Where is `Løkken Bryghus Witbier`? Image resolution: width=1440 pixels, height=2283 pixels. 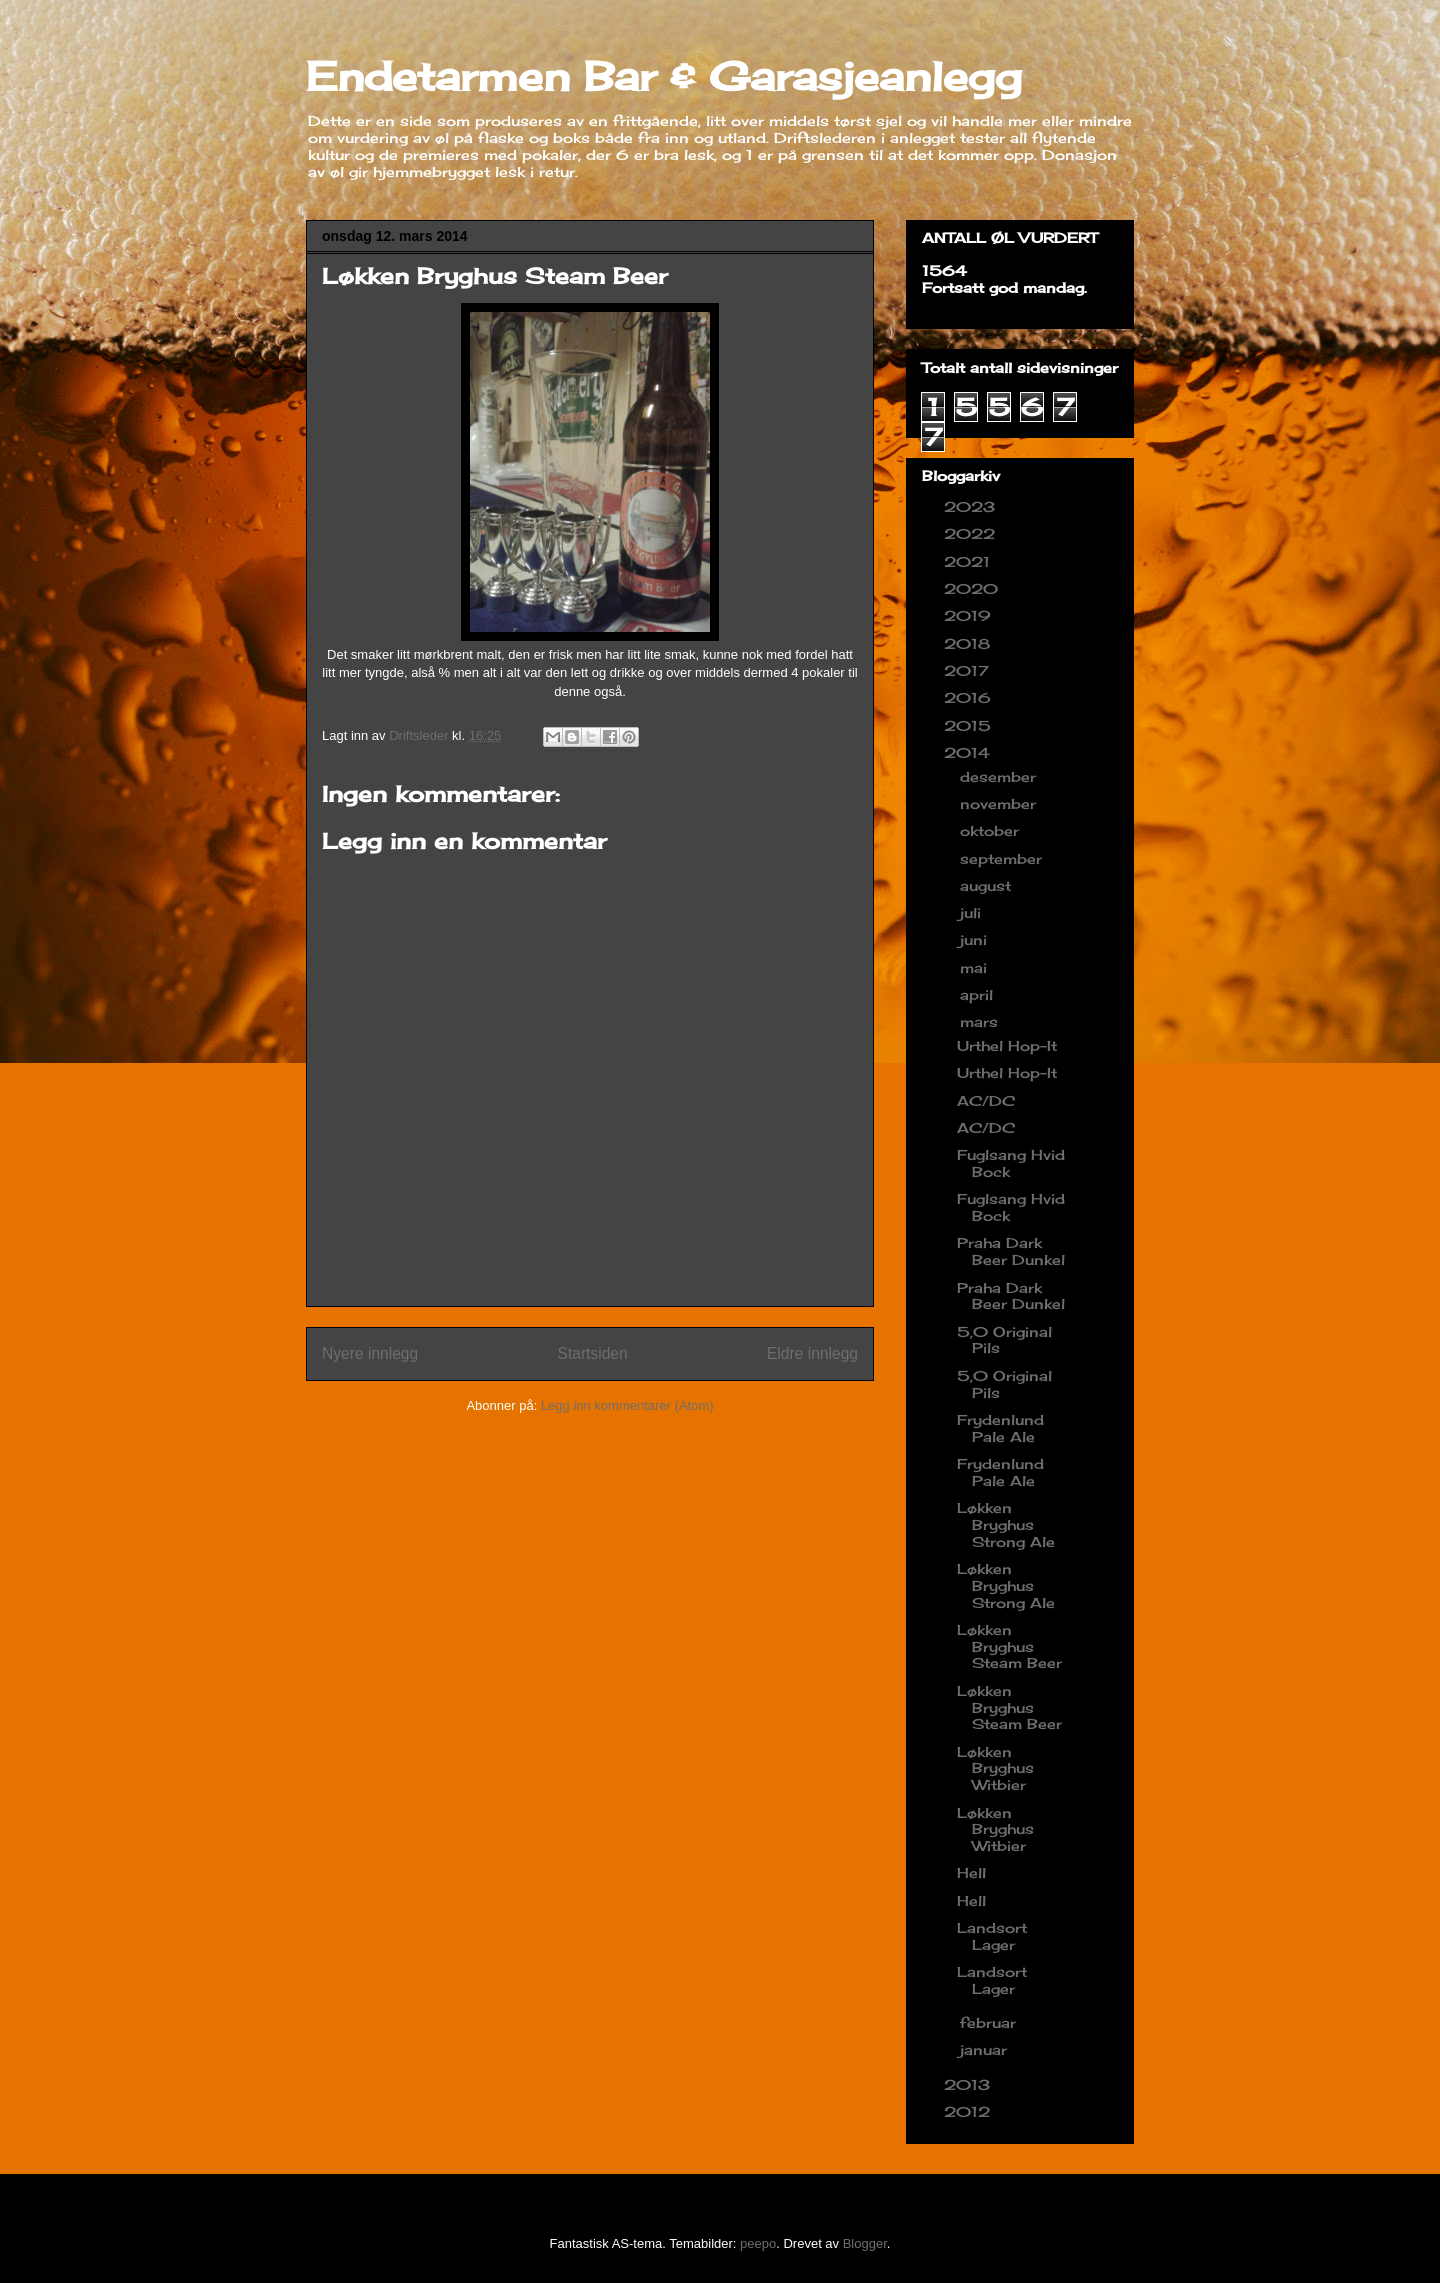
Løkken Bryghus Witbier is located at coordinates (995, 1768).